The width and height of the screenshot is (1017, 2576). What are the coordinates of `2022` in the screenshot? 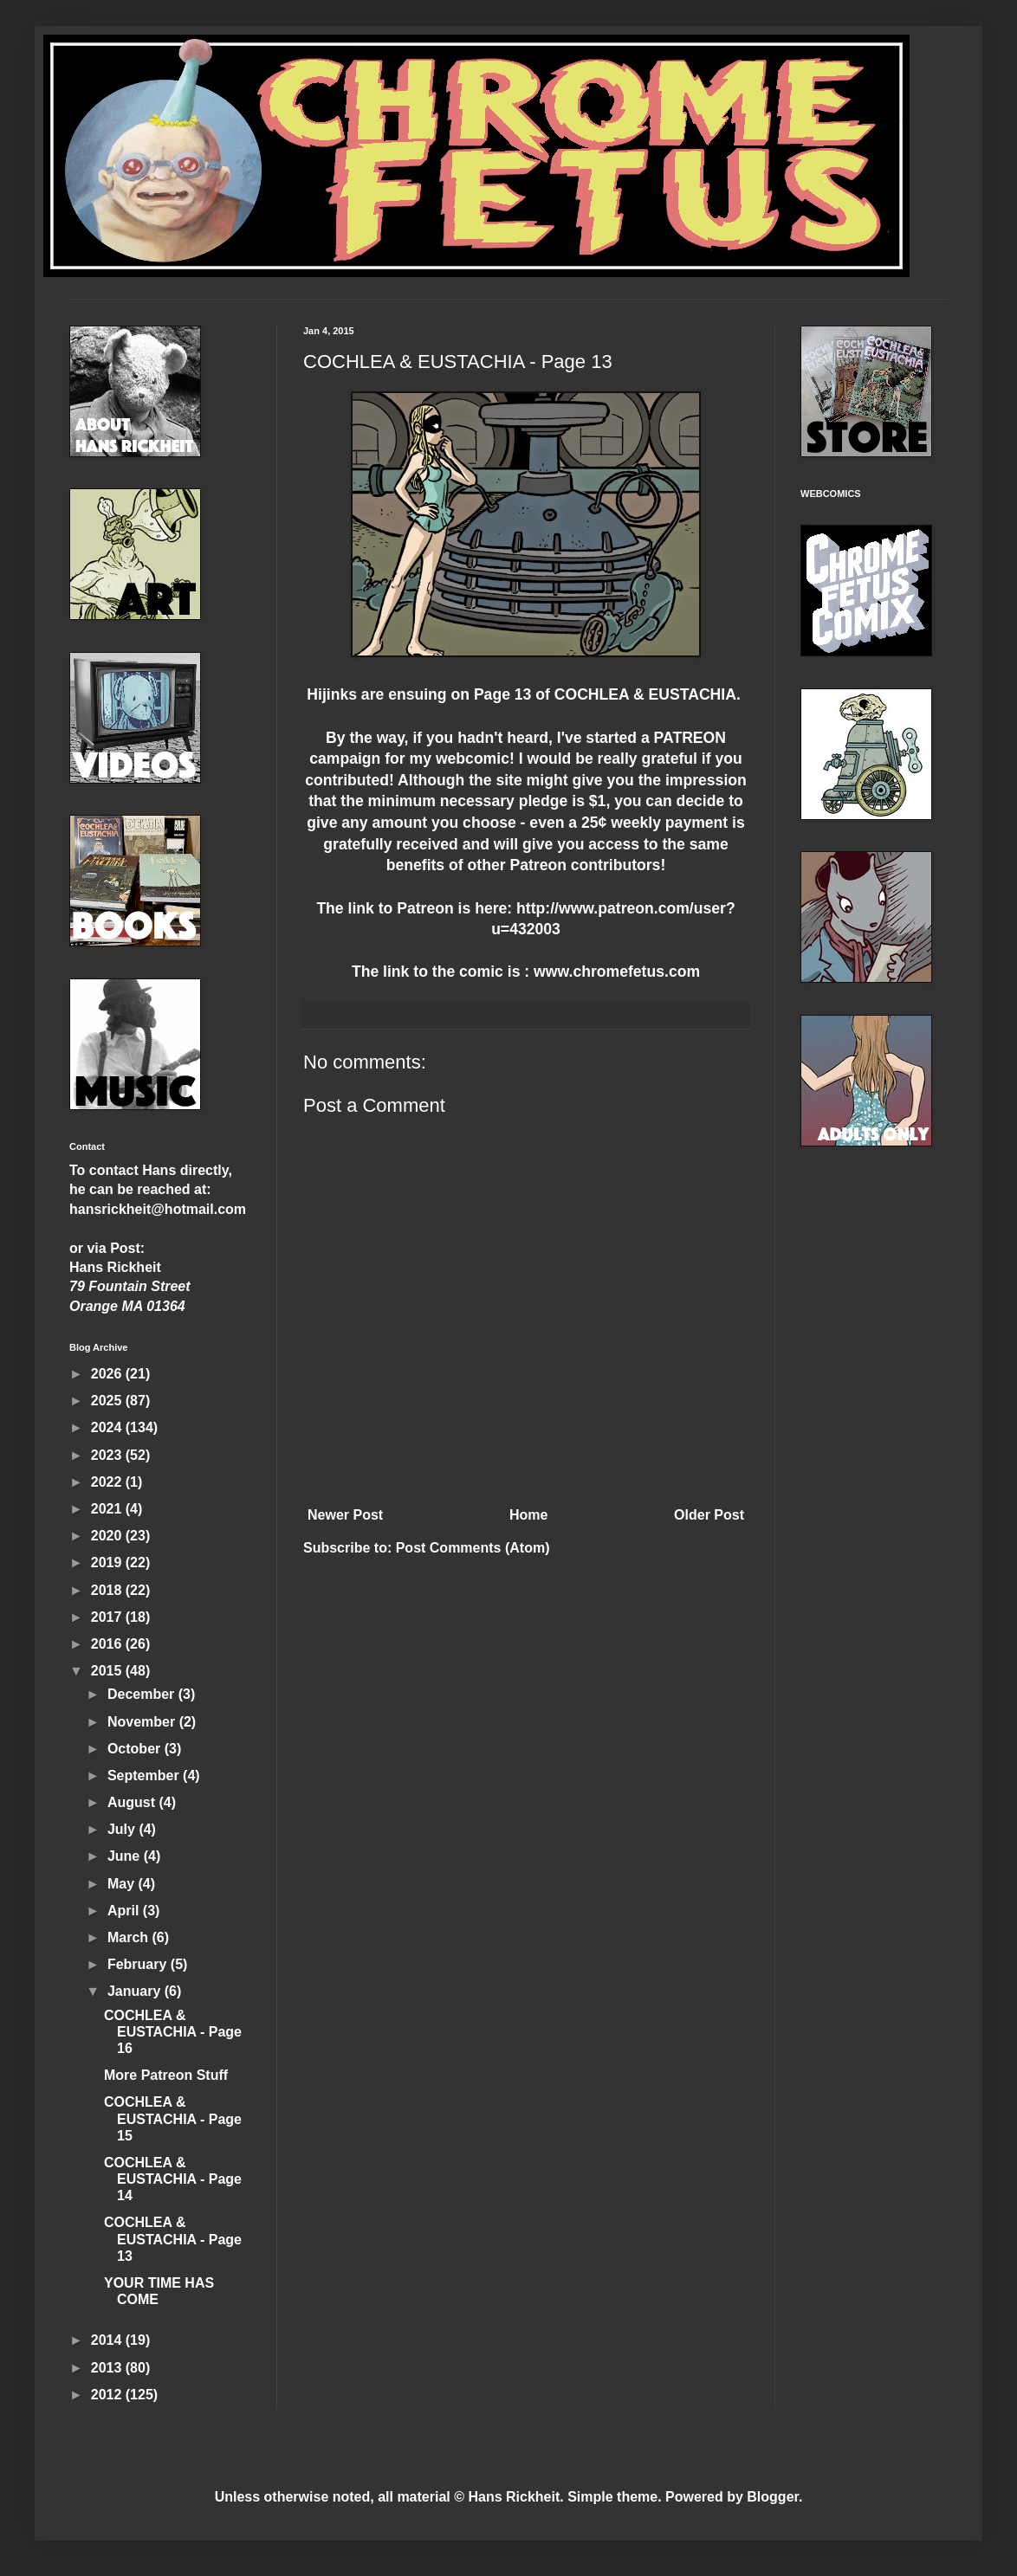 It's located at (108, 1482).